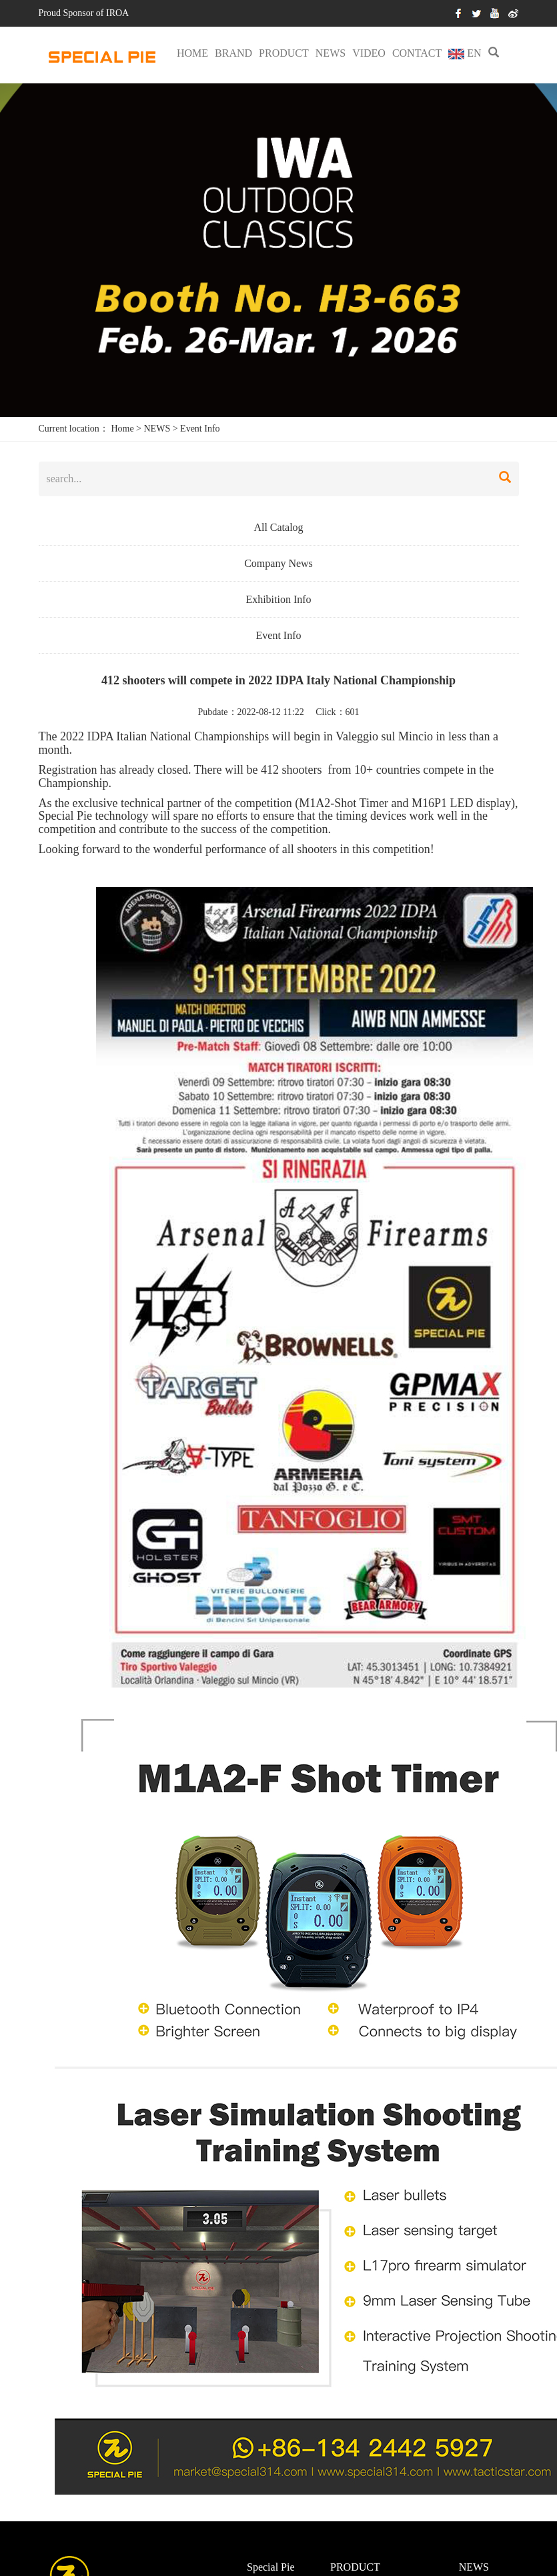 The height and width of the screenshot is (2576, 557). I want to click on EN, so click(464, 53).